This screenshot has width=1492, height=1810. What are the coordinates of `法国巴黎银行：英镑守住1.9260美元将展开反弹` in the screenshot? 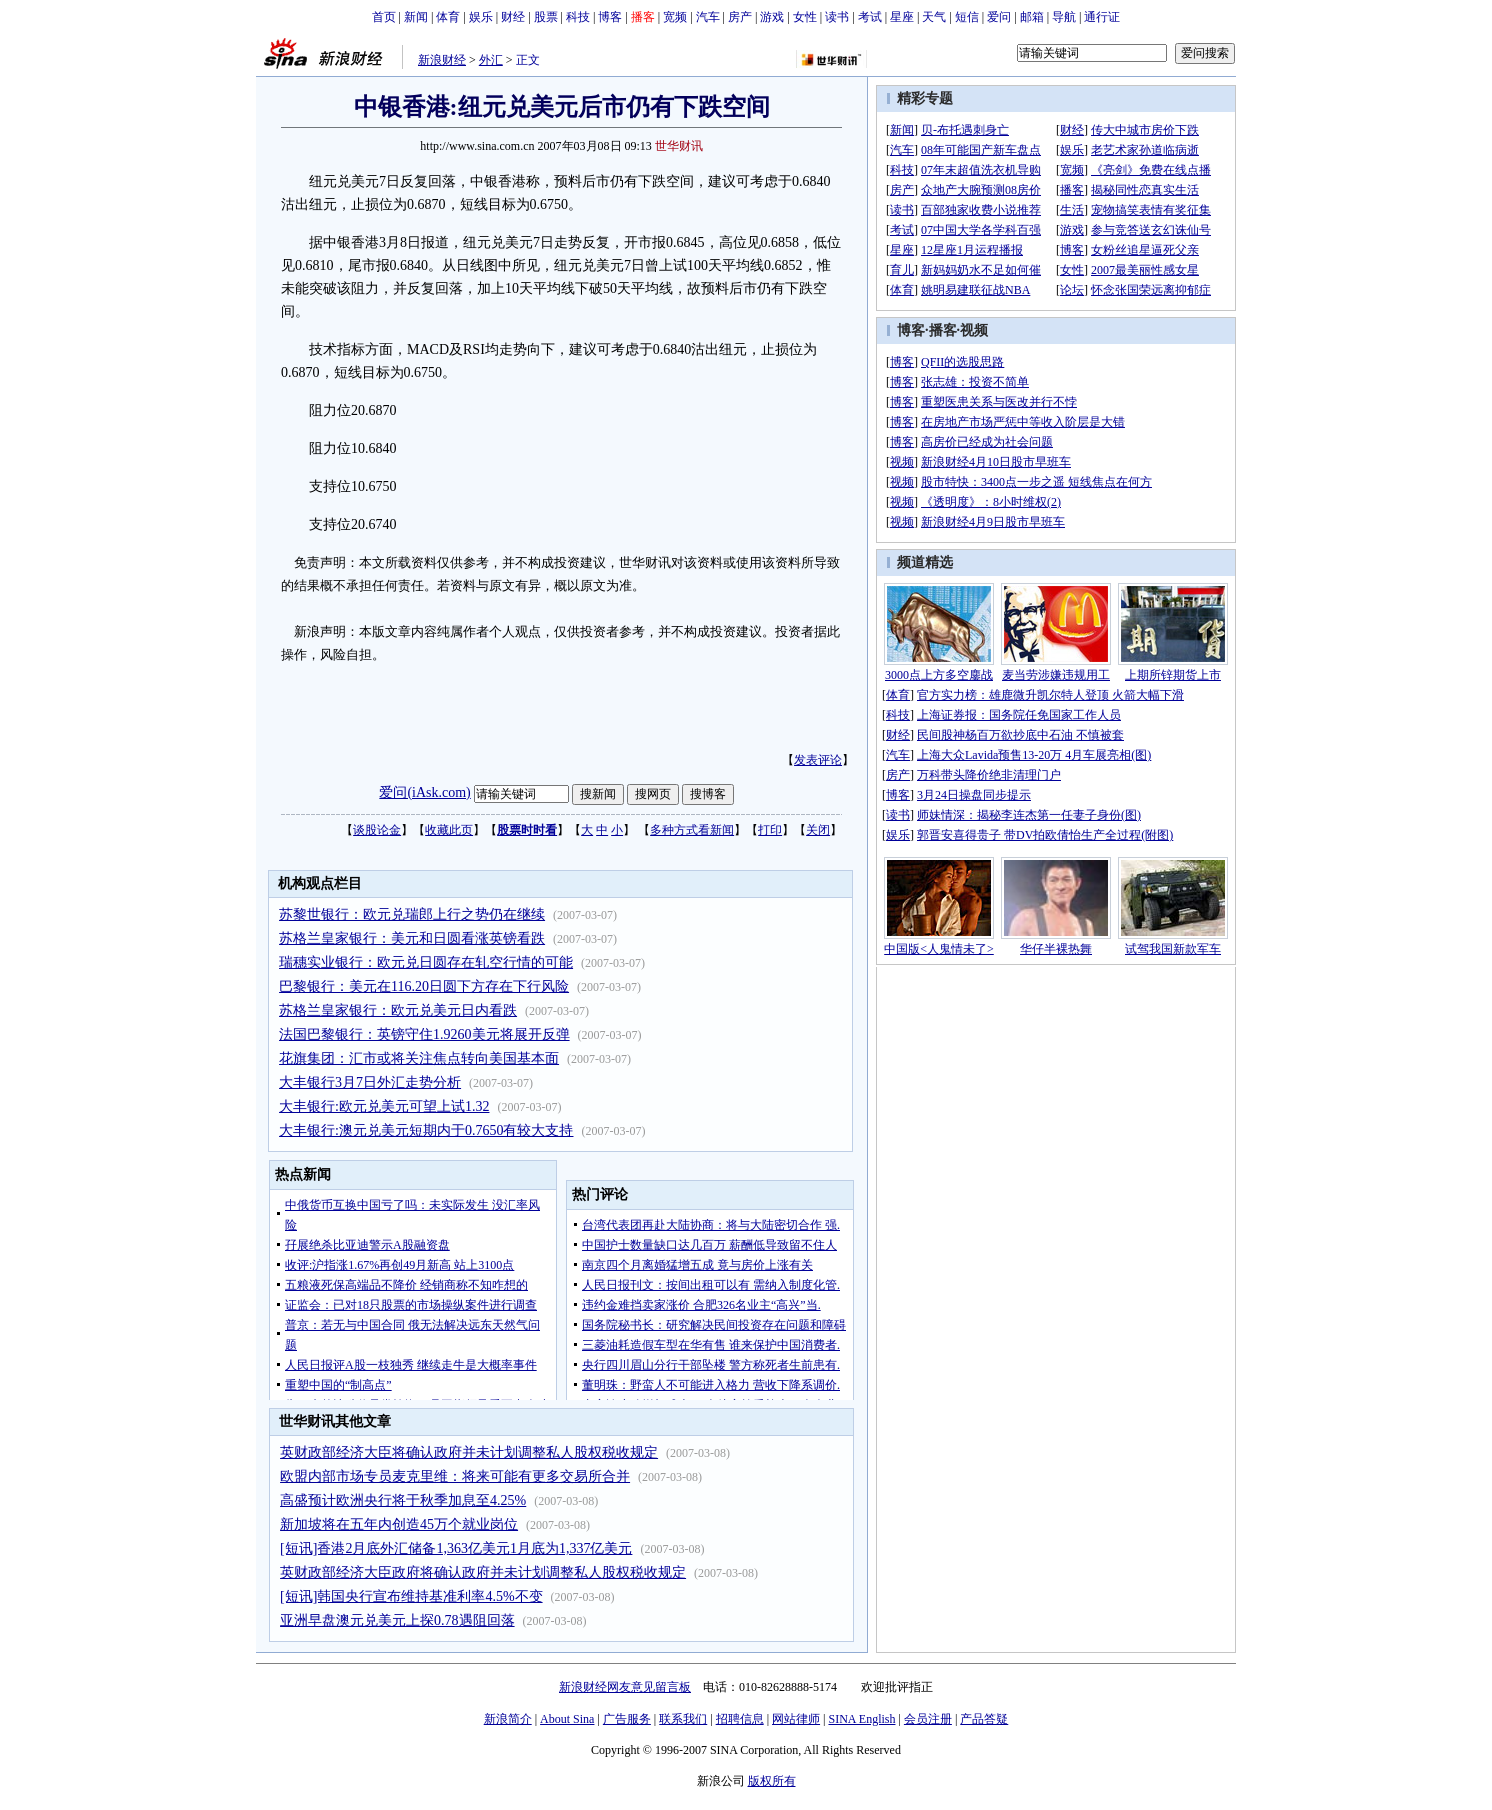 It's located at (424, 1034).